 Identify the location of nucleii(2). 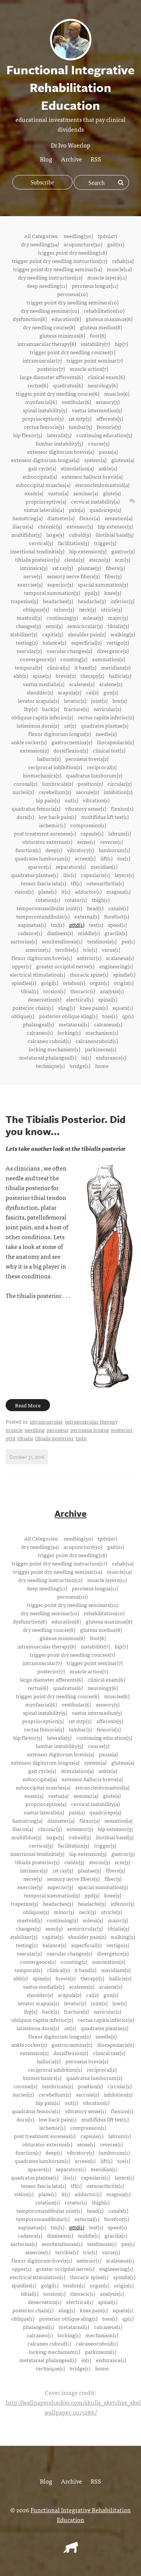
(23, 792).